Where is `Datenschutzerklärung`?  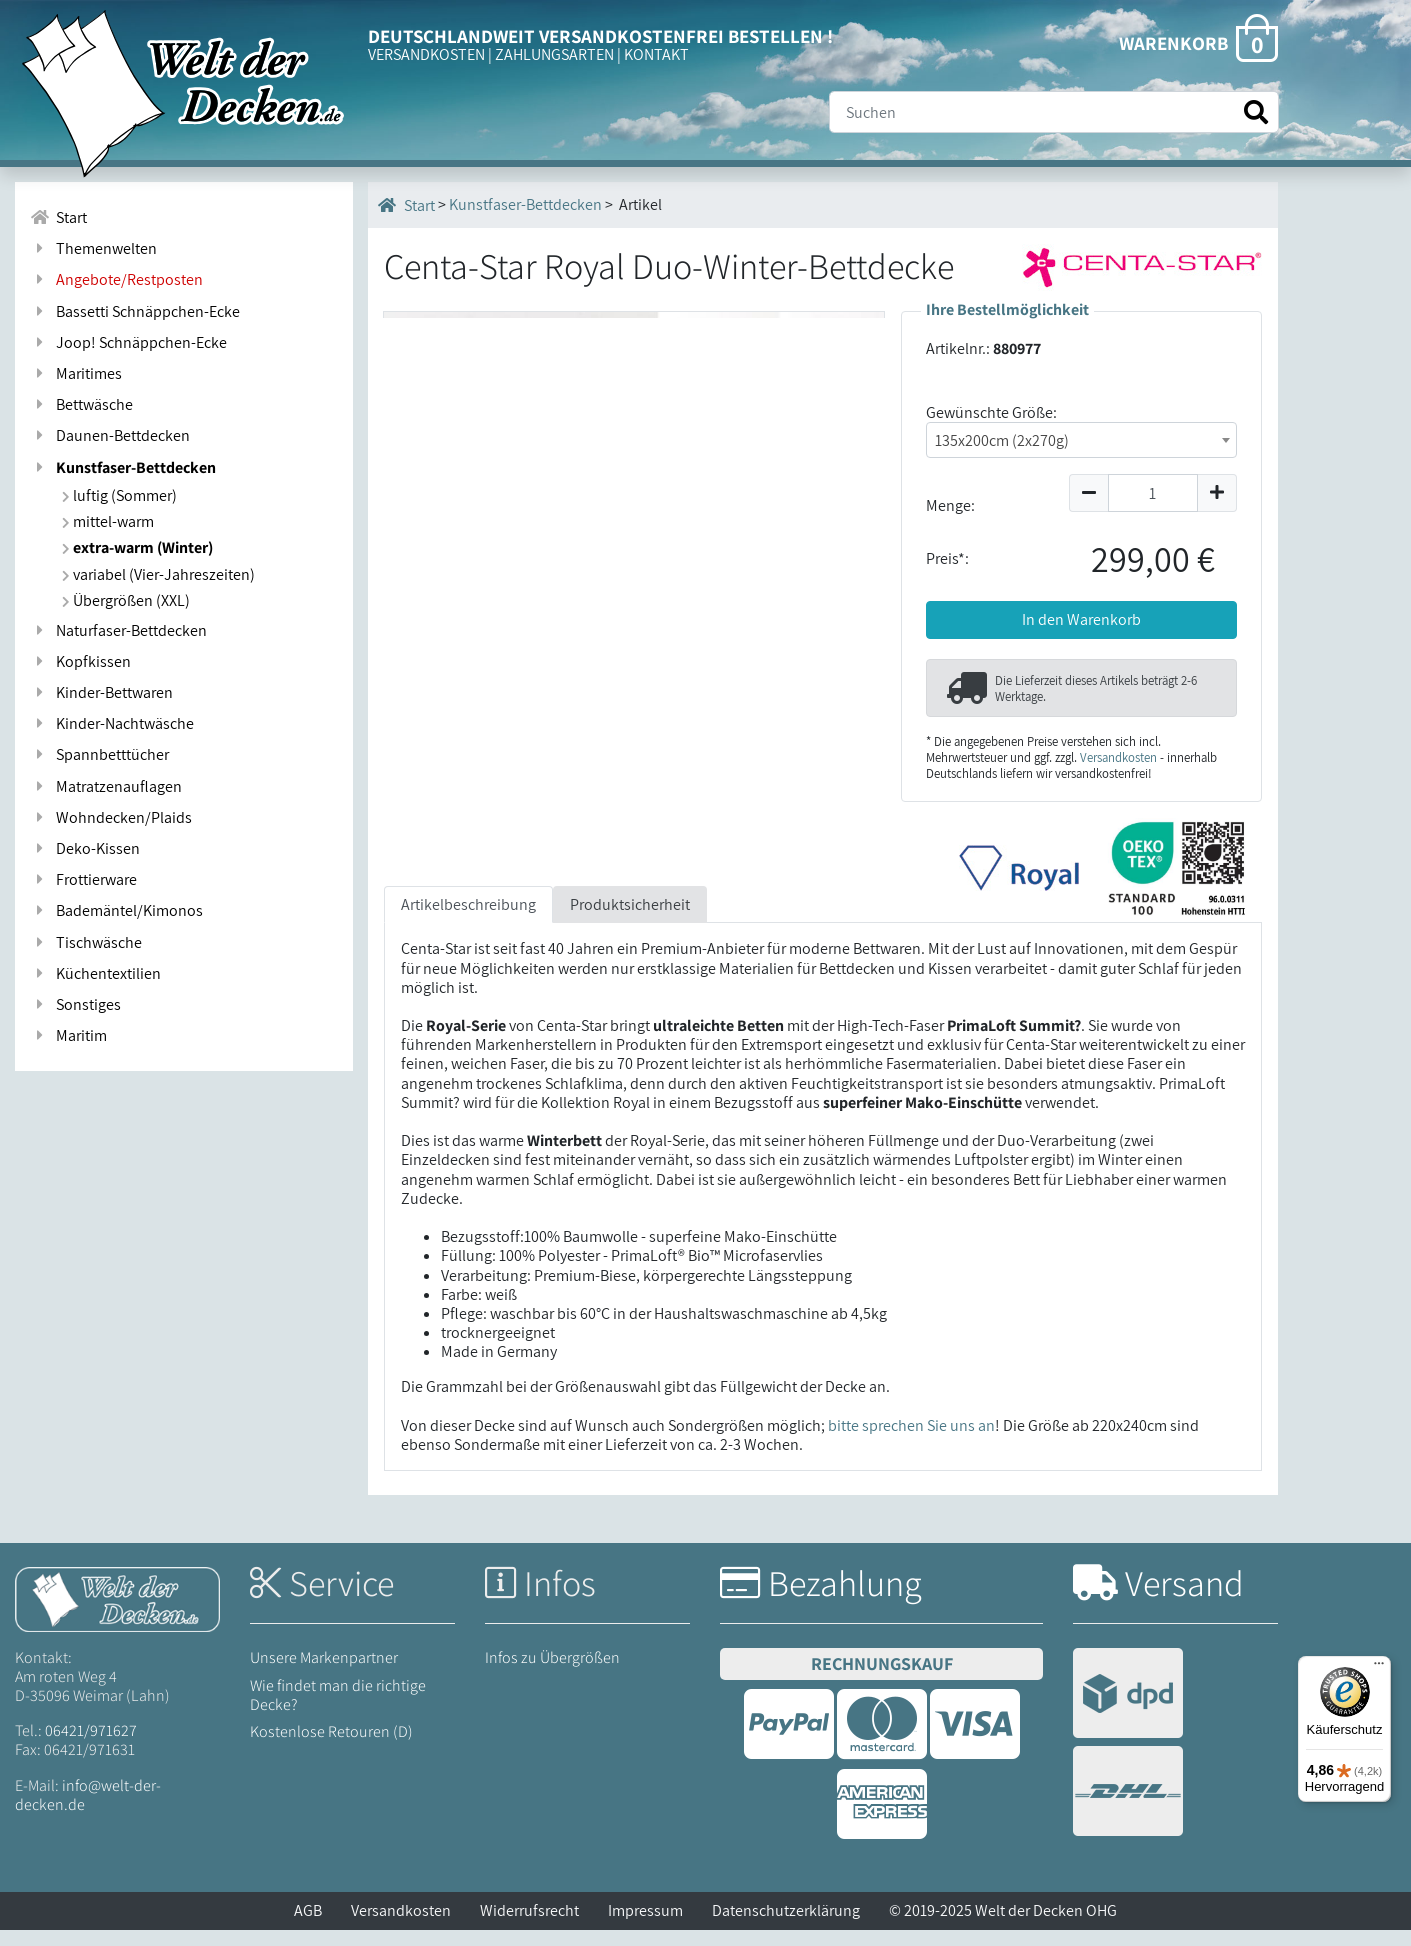
Datenschutzerklärung is located at coordinates (786, 1926).